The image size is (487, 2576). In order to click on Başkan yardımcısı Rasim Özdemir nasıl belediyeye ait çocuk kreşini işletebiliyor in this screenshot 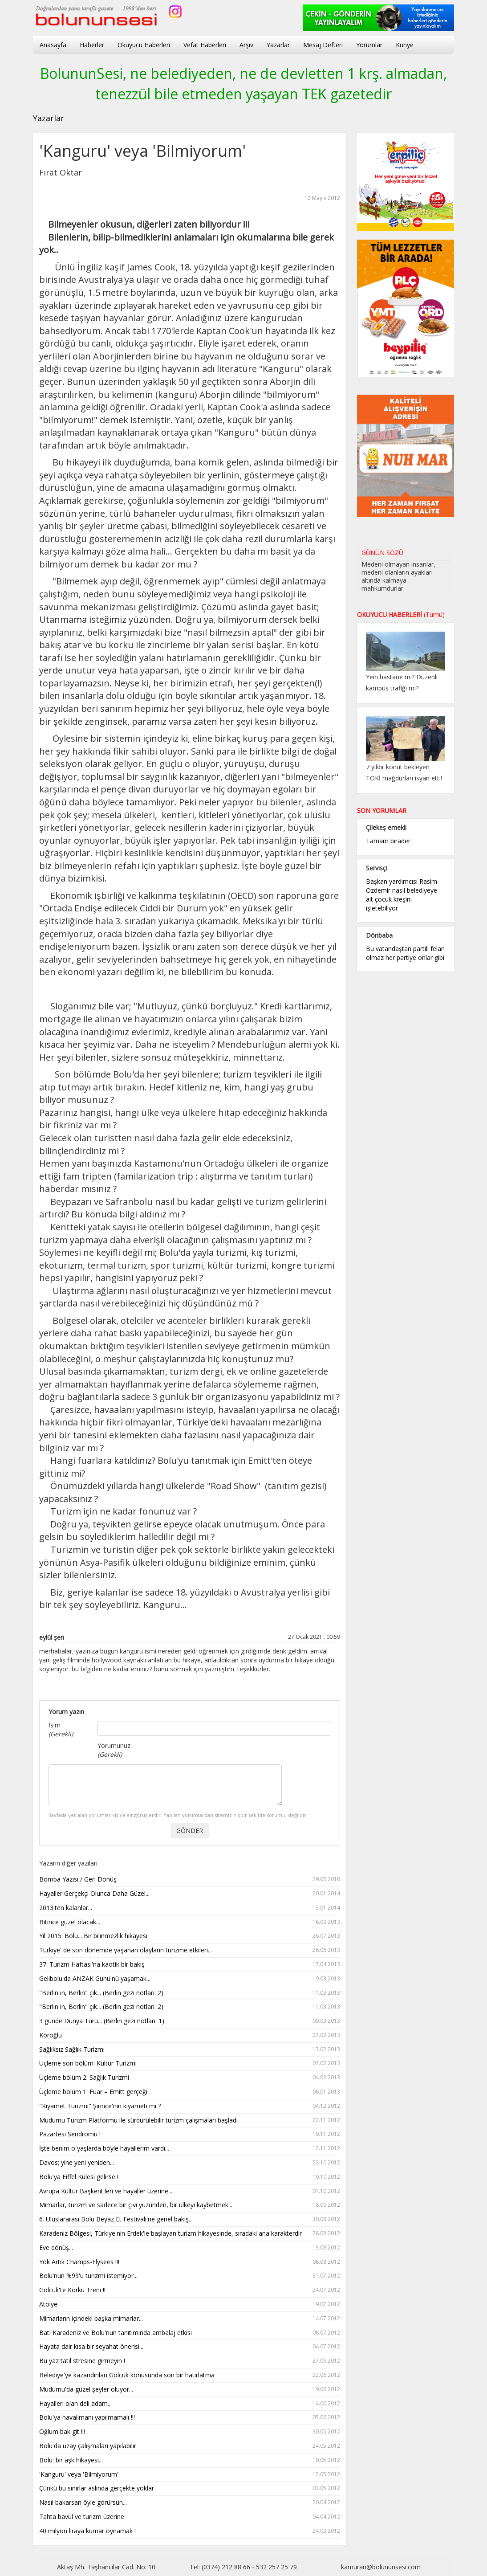, I will do `click(401, 894)`.